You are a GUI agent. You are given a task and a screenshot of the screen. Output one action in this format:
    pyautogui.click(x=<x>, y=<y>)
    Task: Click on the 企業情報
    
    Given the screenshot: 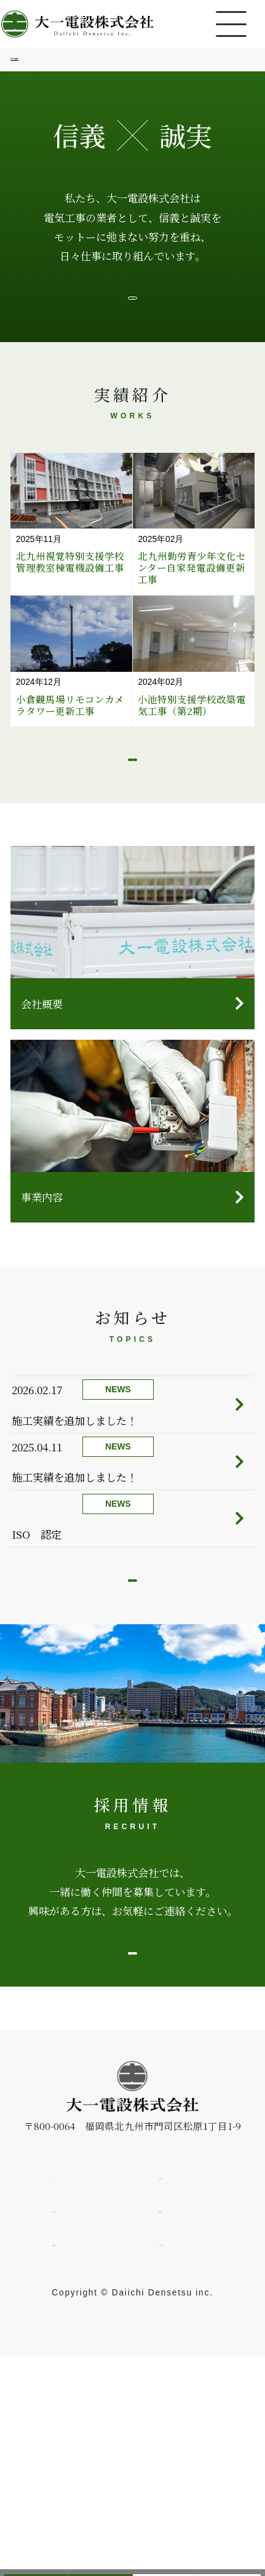 What is the action you would take?
    pyautogui.click(x=179, y=2395)
    